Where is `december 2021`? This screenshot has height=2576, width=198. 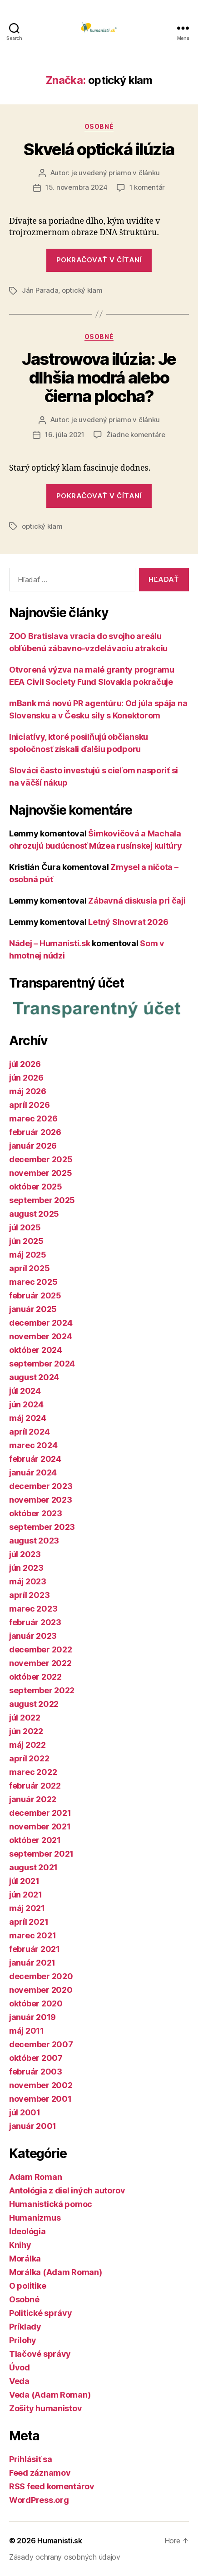 december 2021 is located at coordinates (40, 1813).